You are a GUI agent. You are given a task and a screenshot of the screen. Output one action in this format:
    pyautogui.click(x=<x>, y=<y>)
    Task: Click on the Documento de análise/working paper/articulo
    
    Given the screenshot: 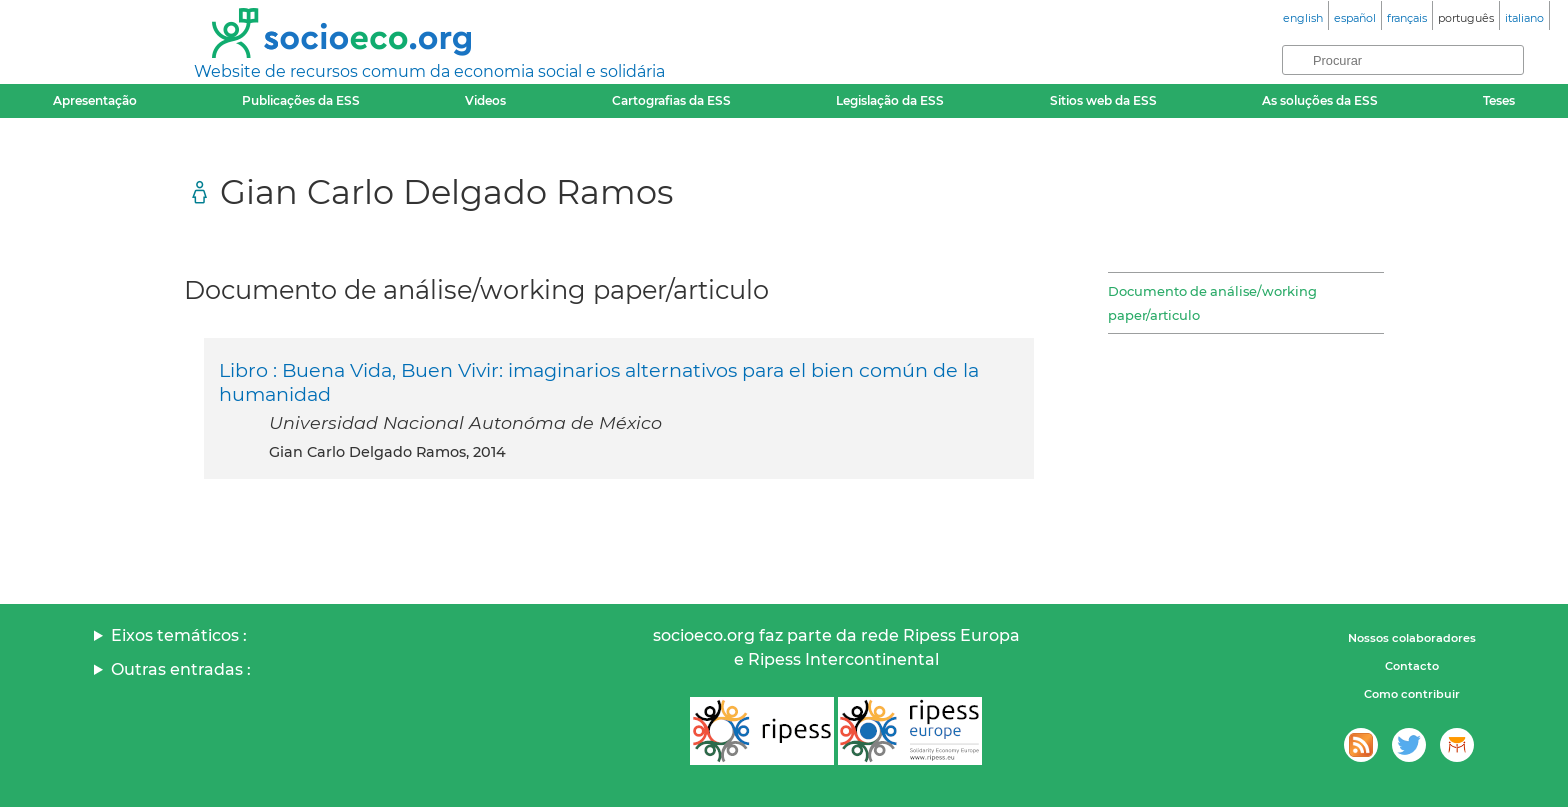 What is the action you would take?
    pyautogui.click(x=1212, y=303)
    